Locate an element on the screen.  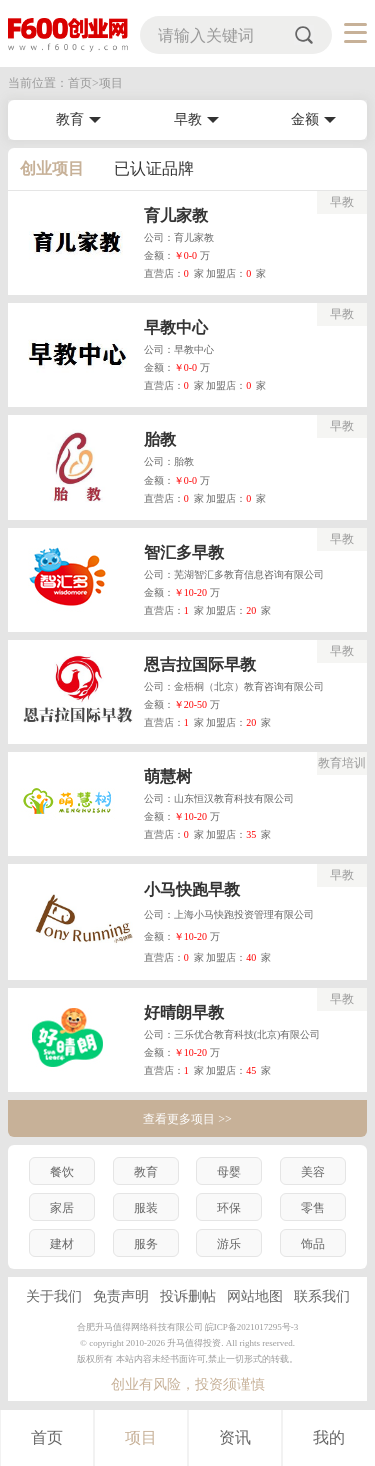
创业项目 is located at coordinates (52, 168).